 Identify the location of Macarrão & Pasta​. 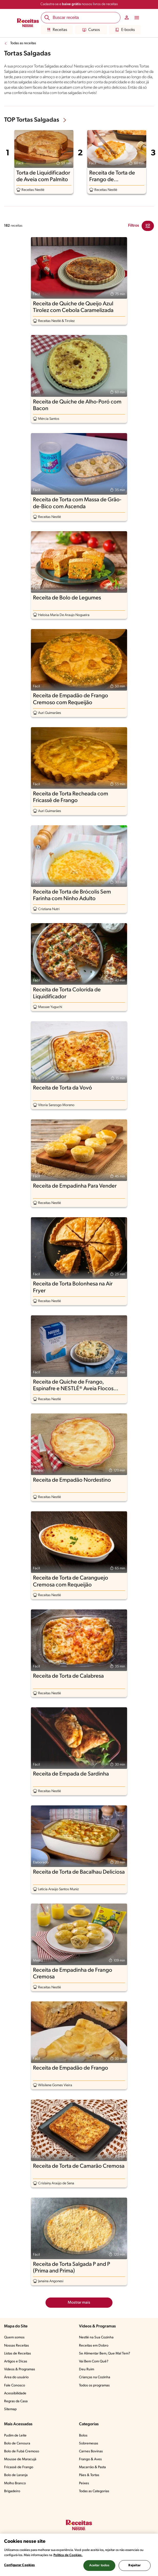
(92, 2467).